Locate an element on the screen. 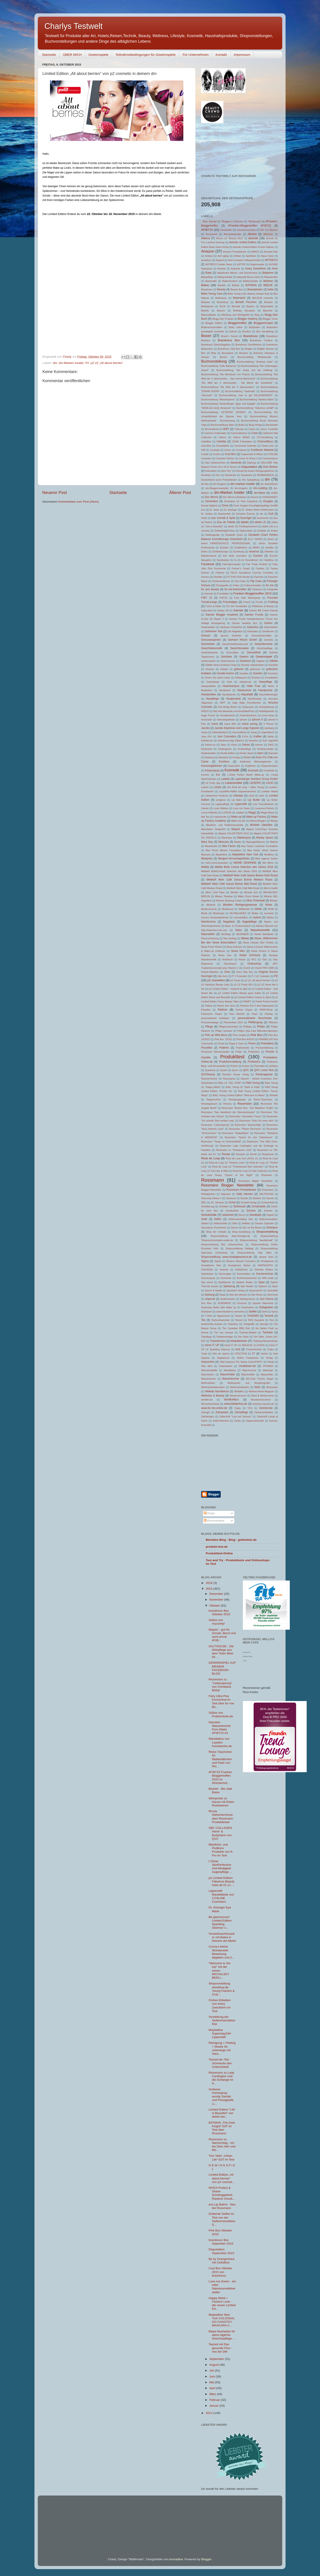 This screenshot has width=320, height=2576. Buchvorstellung "Die Welt der 4 Jahreszeiten"; is located at coordinates (228, 387).